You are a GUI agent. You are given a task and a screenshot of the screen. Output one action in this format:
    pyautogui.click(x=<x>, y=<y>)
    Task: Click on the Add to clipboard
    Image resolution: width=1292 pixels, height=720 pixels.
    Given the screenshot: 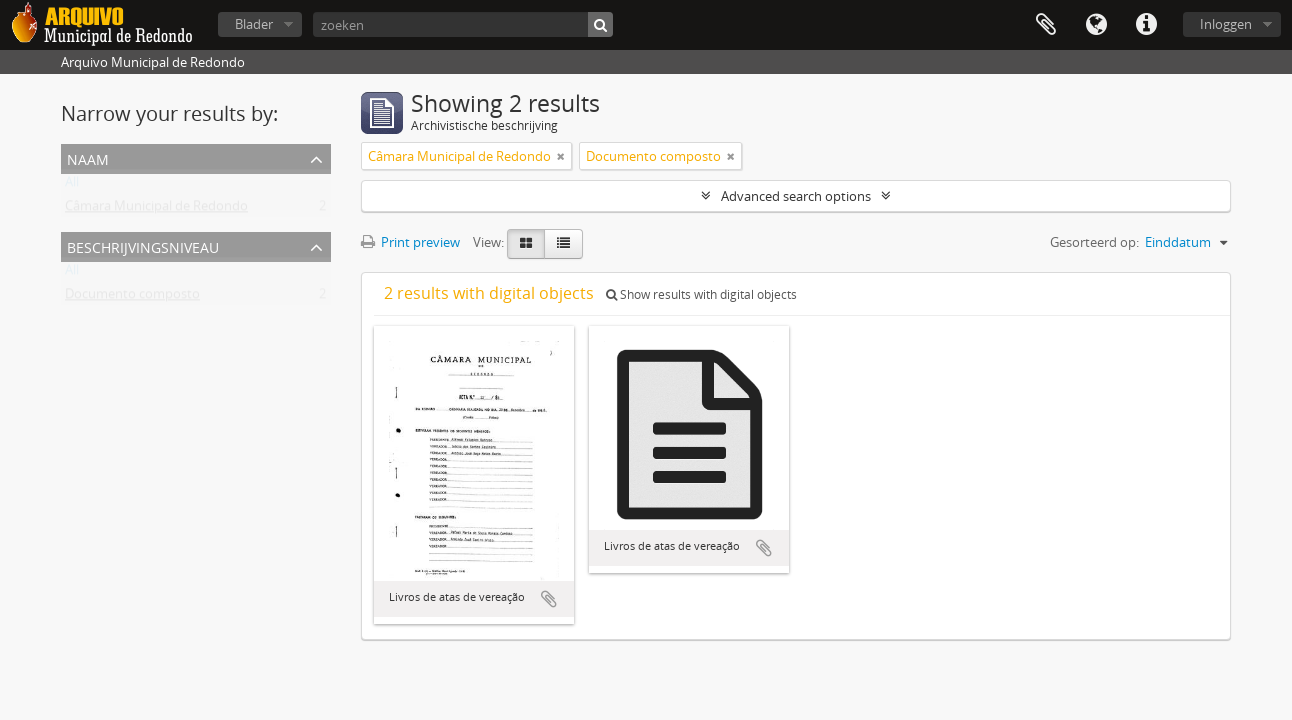 What is the action you would take?
    pyautogui.click(x=549, y=599)
    